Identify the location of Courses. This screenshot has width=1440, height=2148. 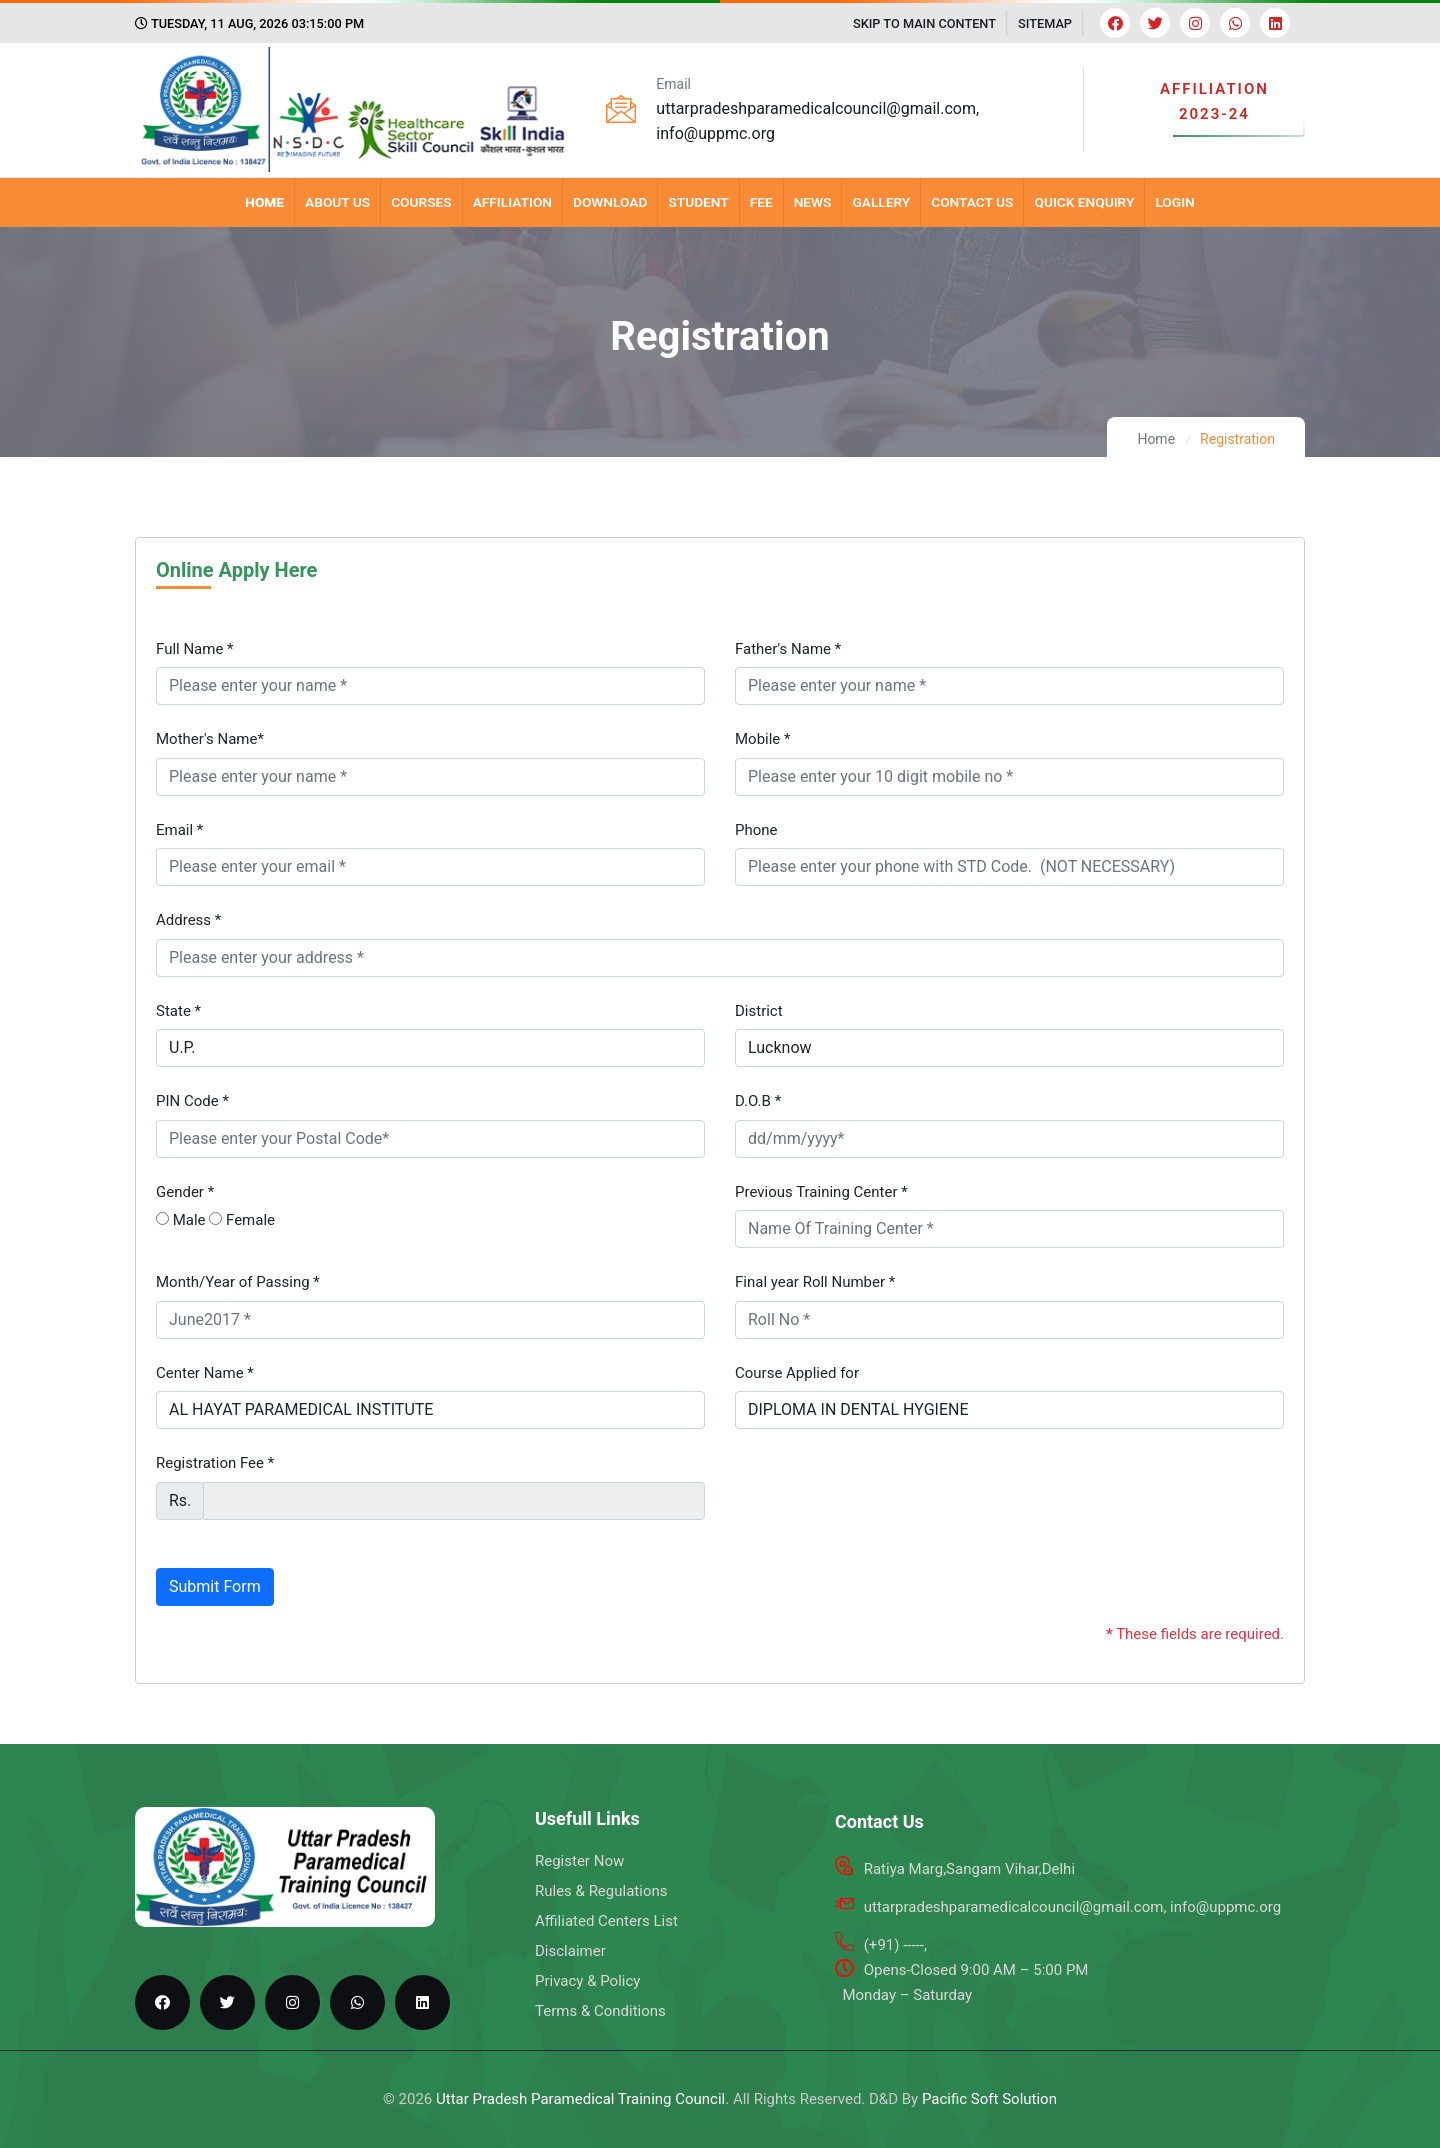
(421, 202).